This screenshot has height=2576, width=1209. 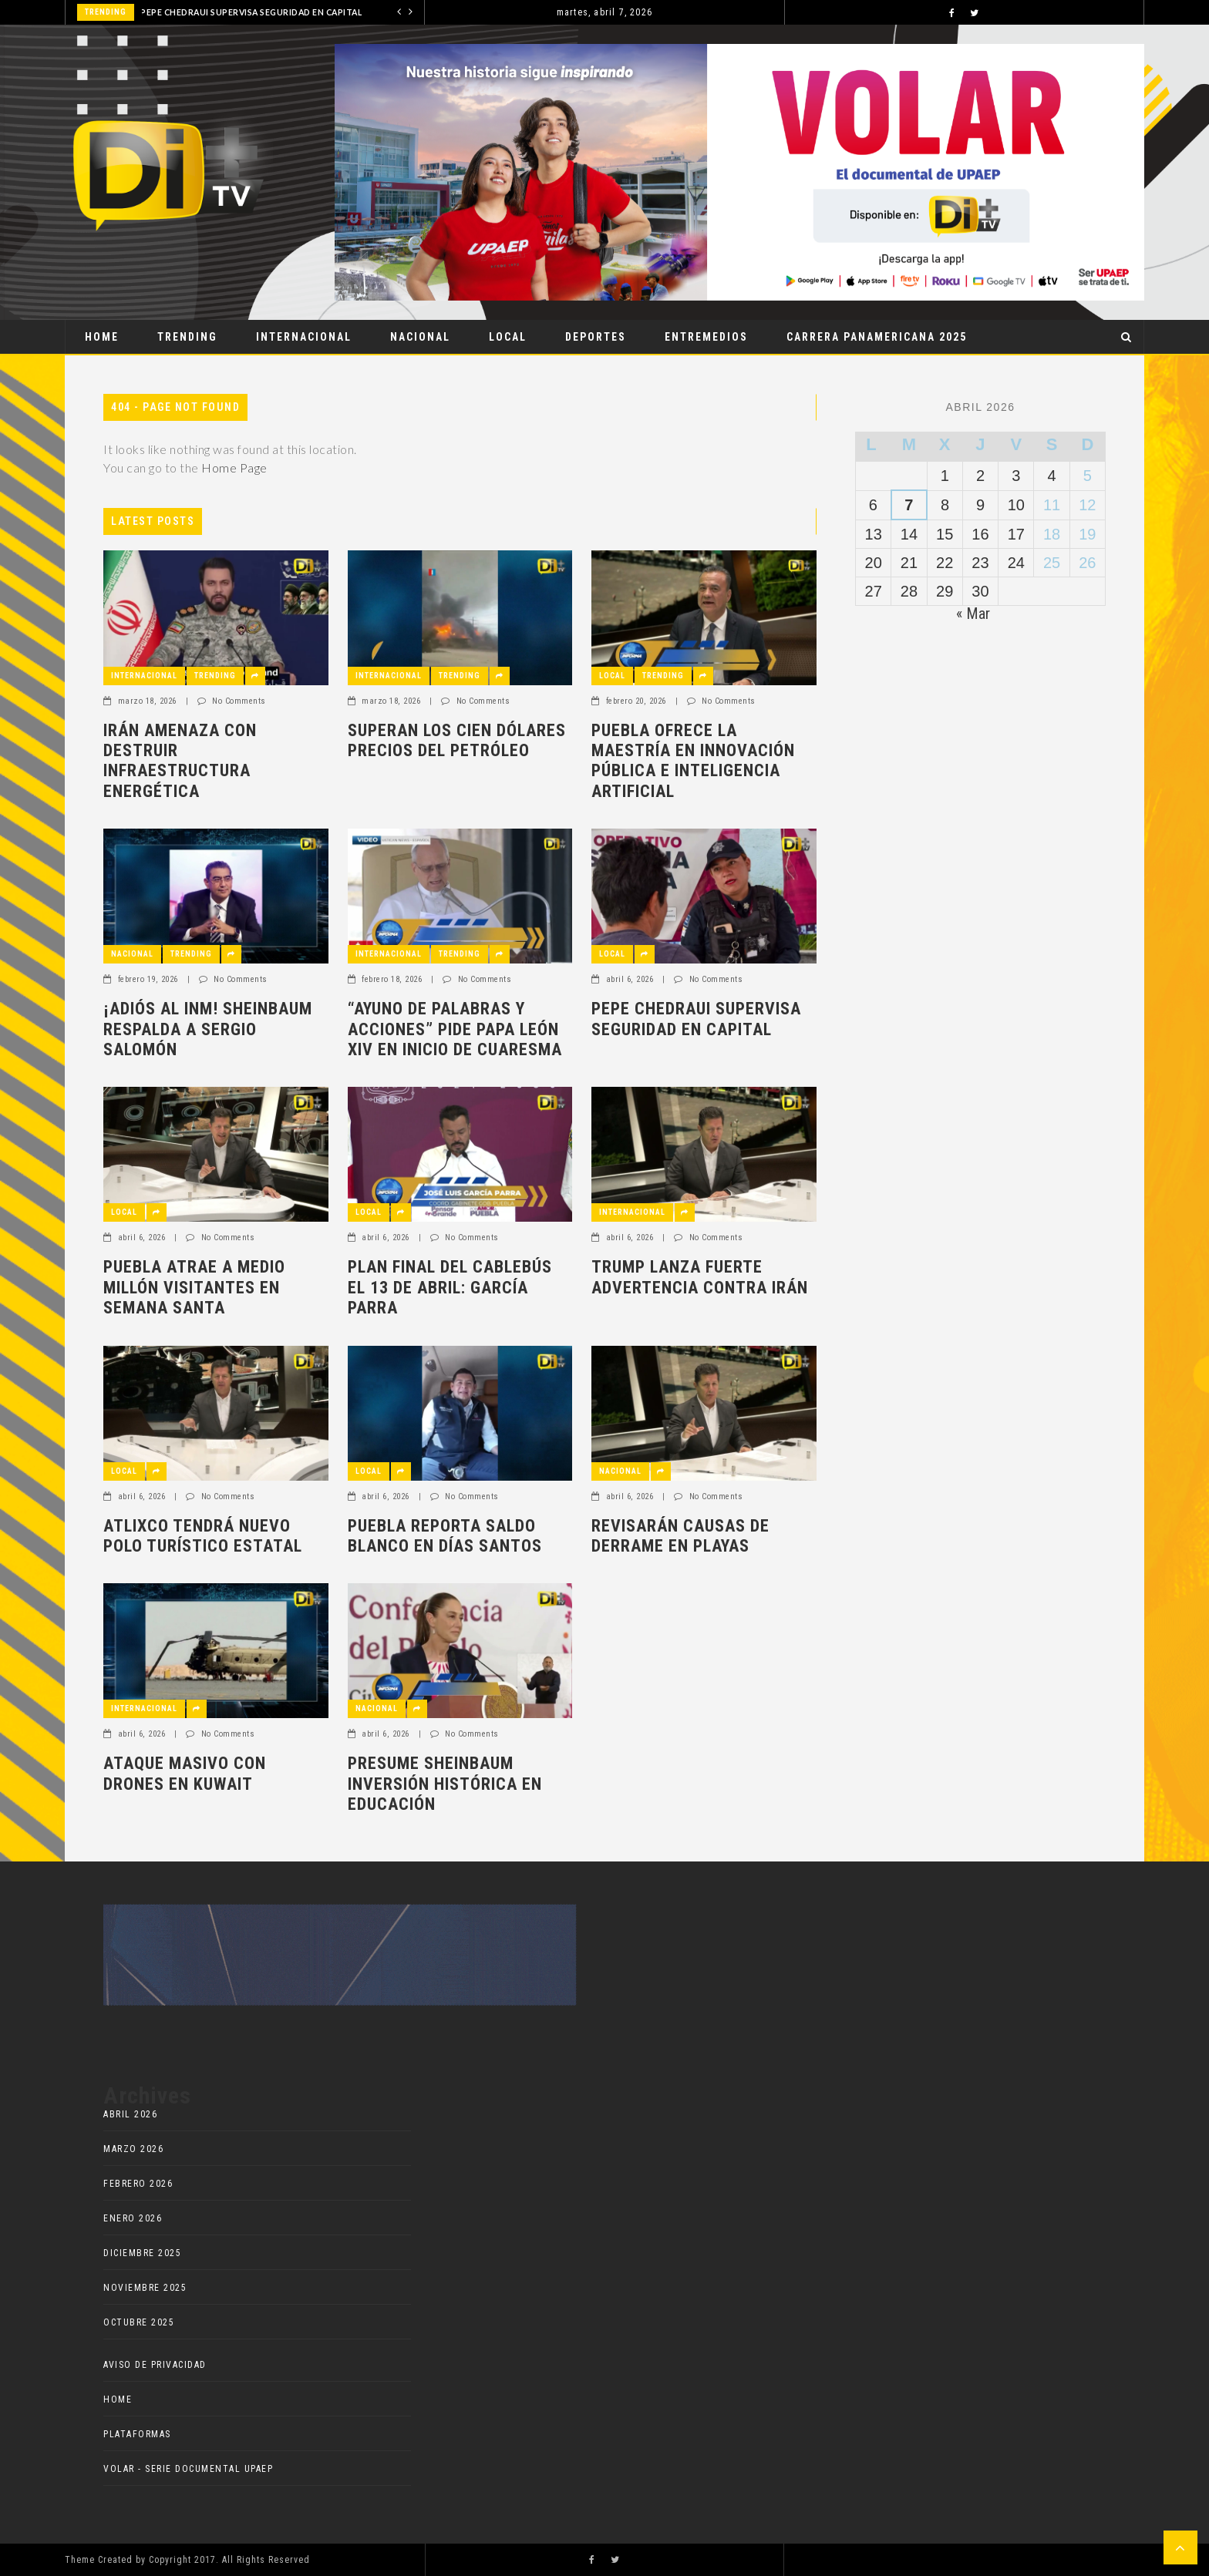 I want to click on 6 [Entradas publicadas el 6 de April de 2026], so click(x=873, y=504).